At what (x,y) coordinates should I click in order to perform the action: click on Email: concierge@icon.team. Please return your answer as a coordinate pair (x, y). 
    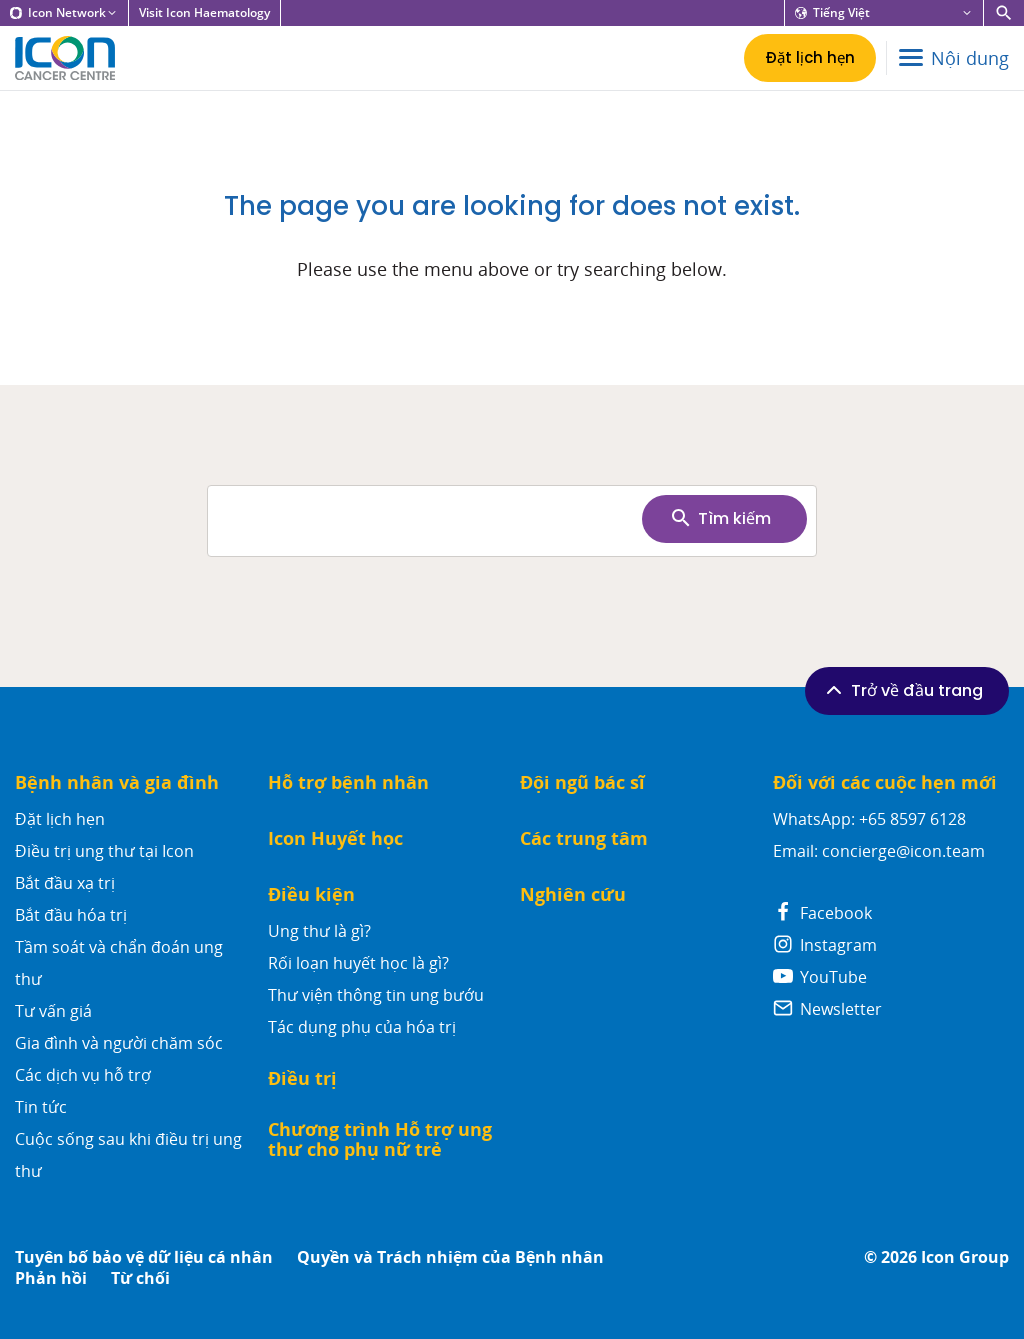
    Looking at the image, I should click on (879, 851).